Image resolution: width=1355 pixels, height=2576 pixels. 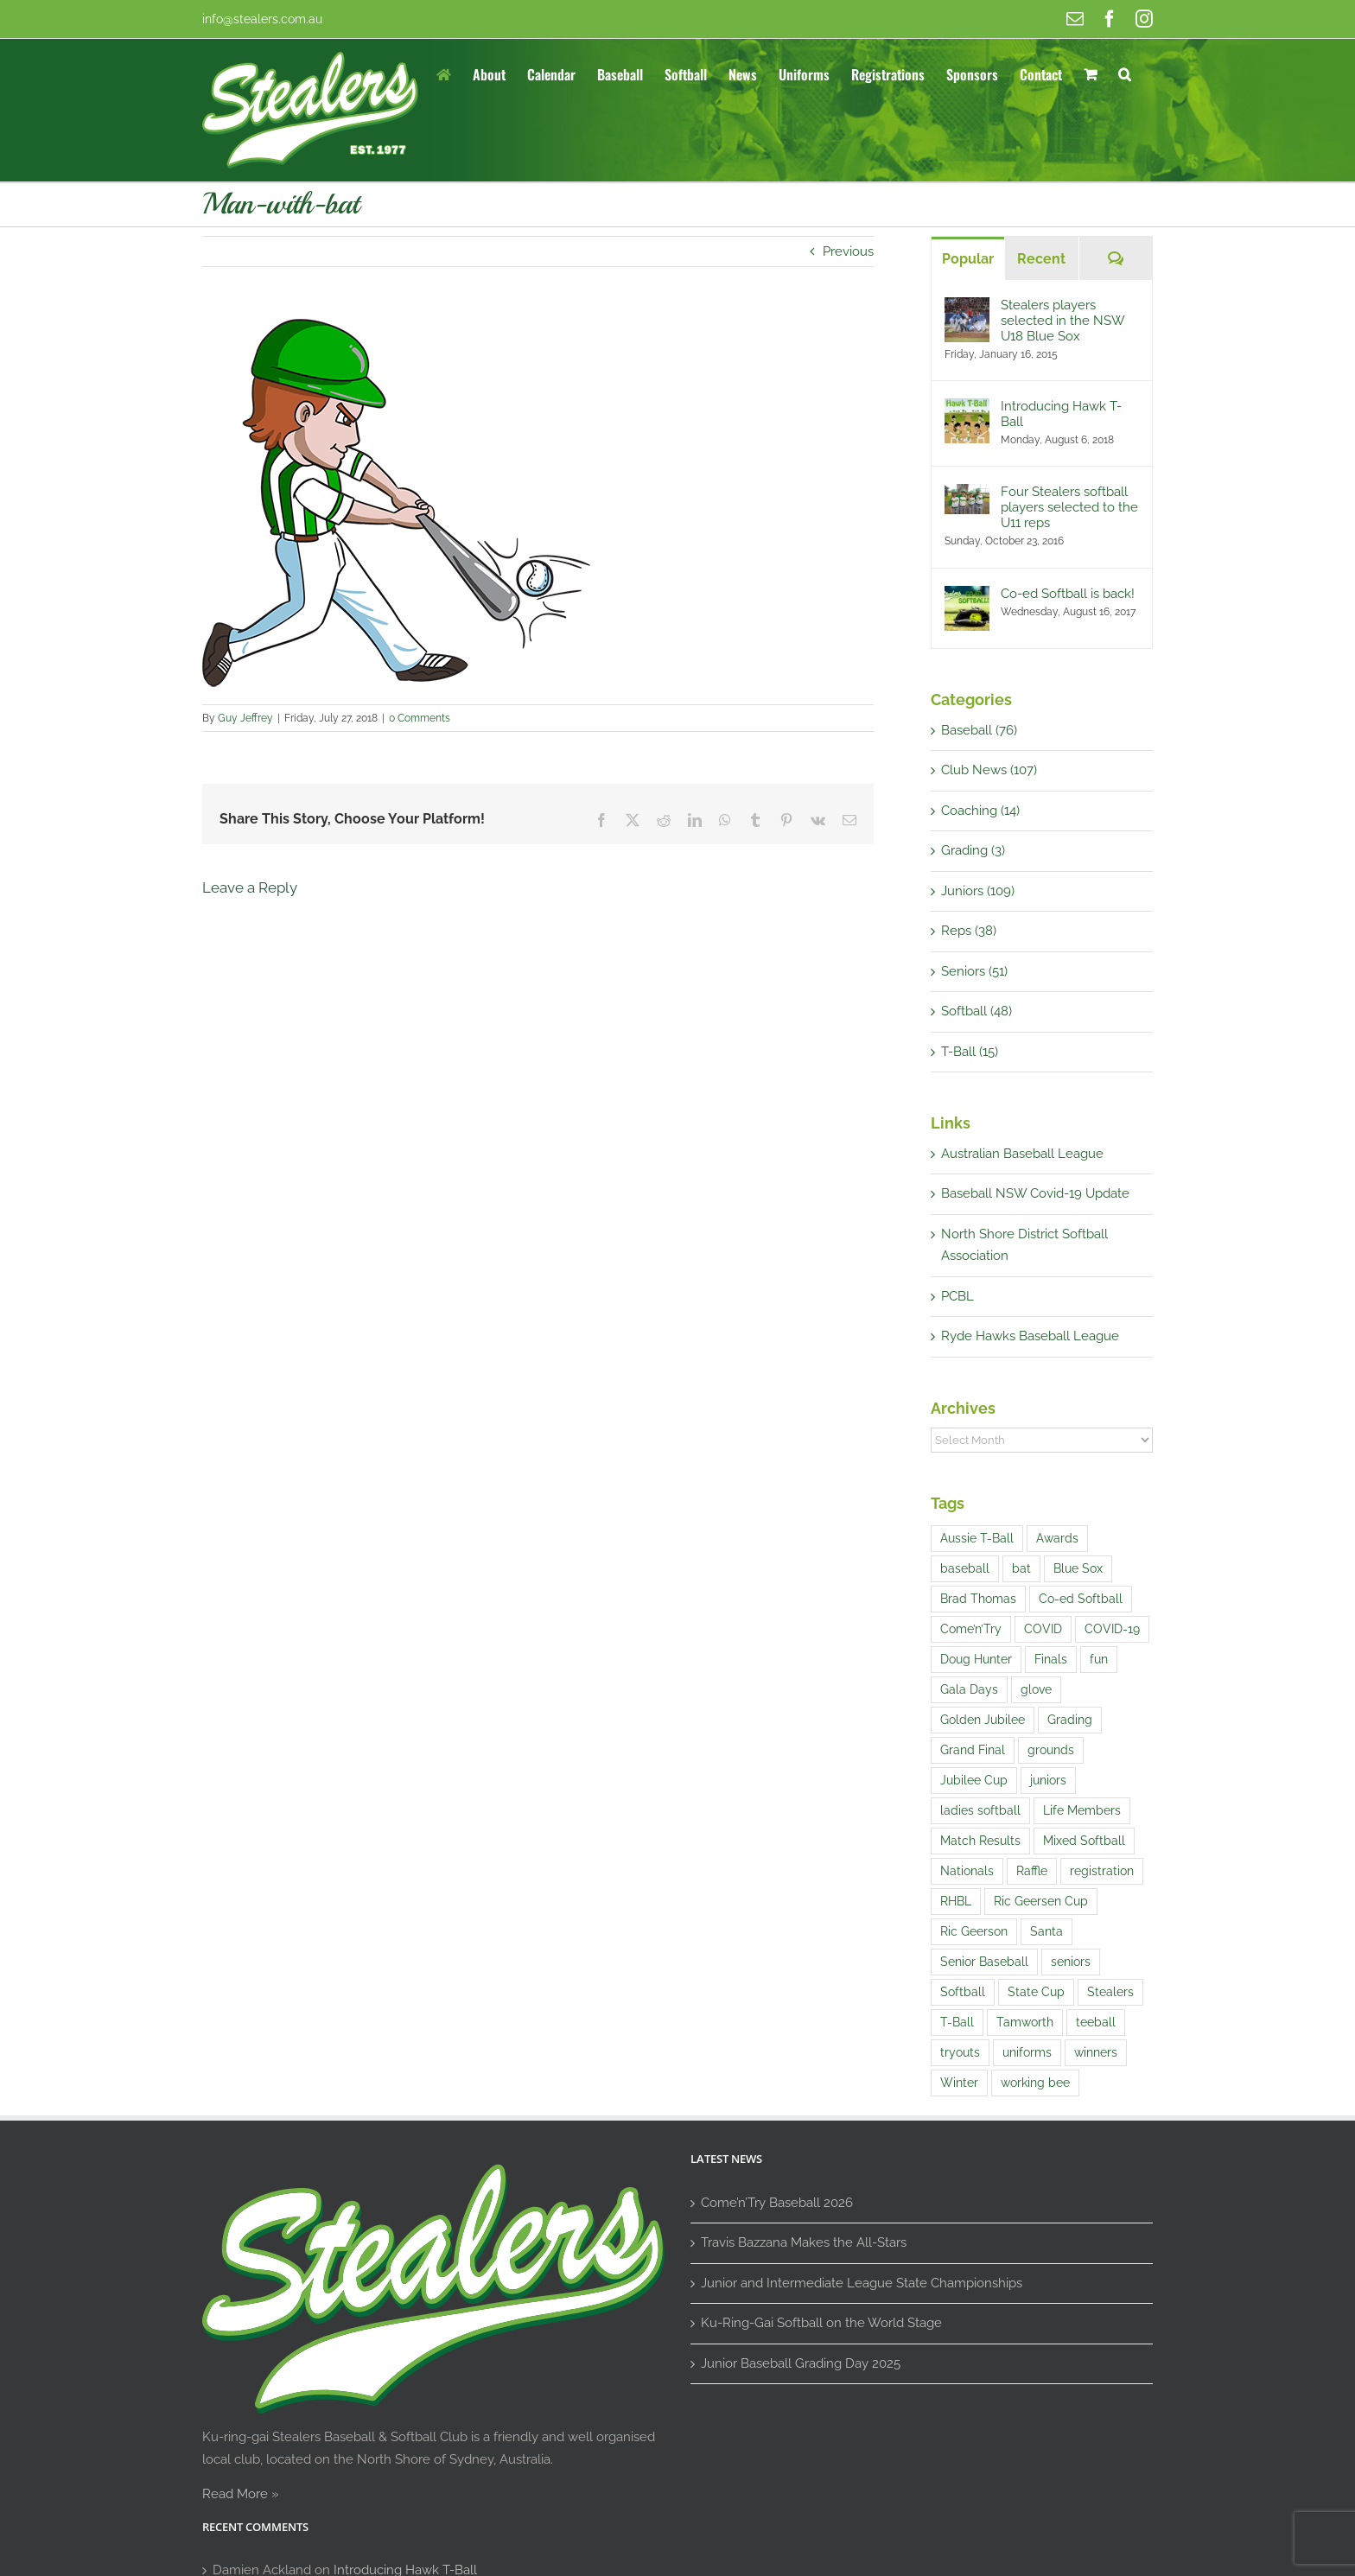 What do you see at coordinates (955, 1901) in the screenshot?
I see `RHBL [RHBL (1 item)]` at bounding box center [955, 1901].